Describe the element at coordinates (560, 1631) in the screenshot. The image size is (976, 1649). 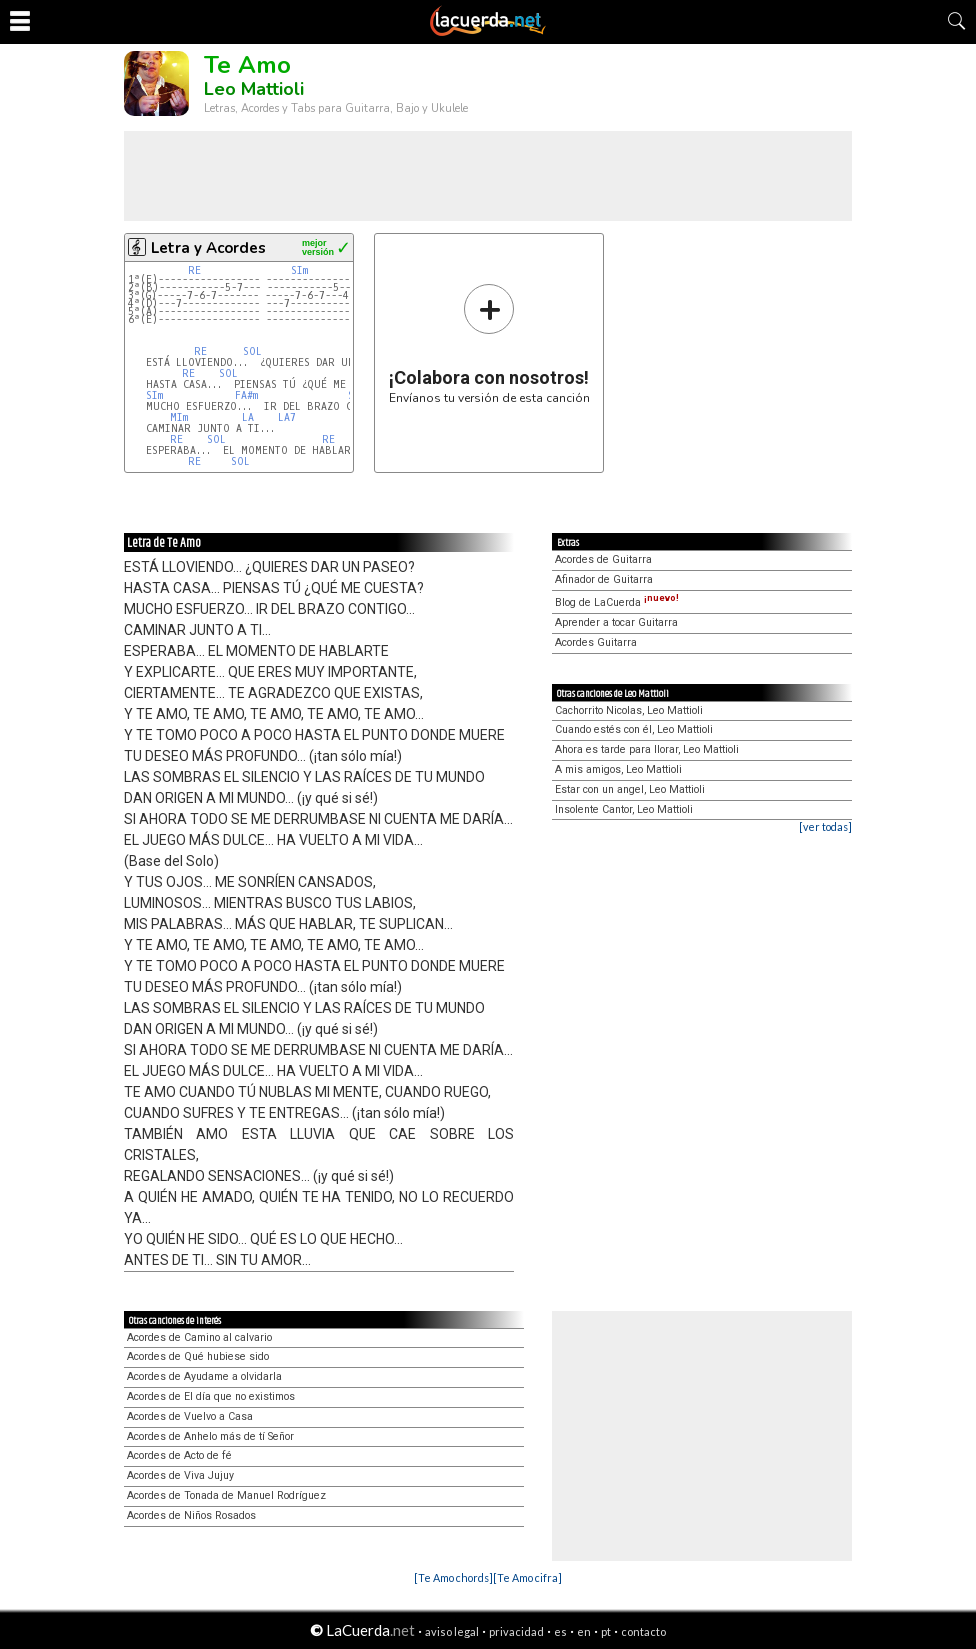
I see `es` at that location.